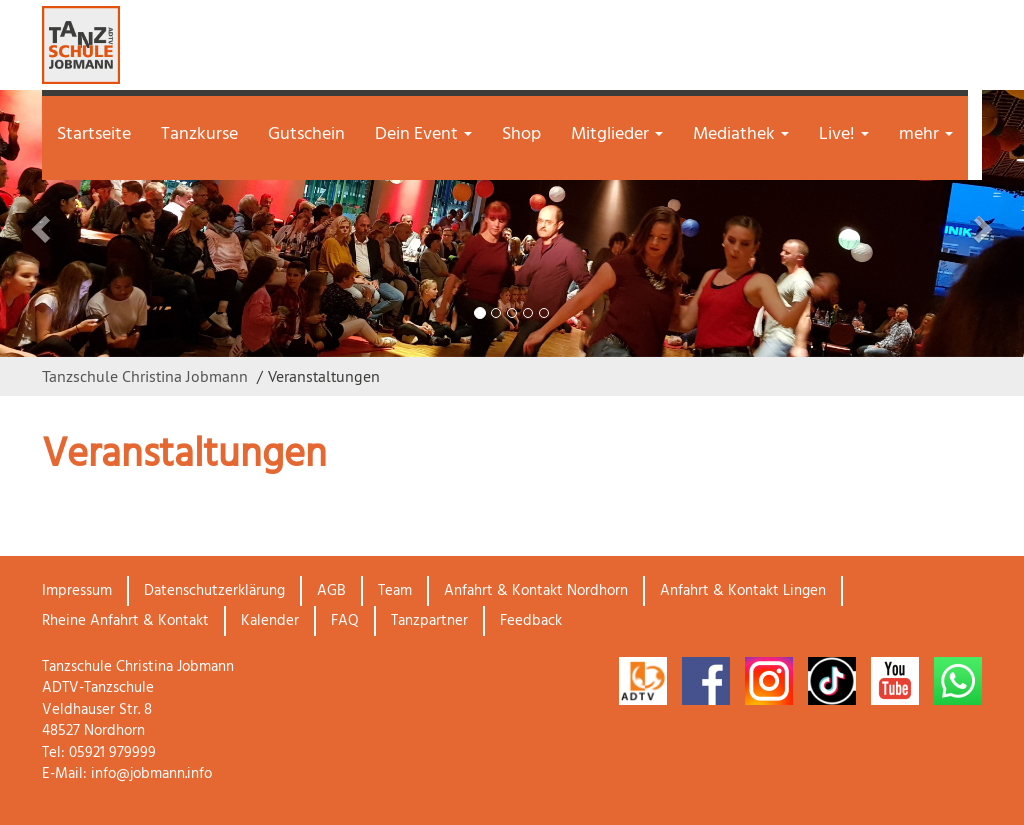 The height and width of the screenshot is (825, 1024). What do you see at coordinates (521, 134) in the screenshot?
I see `Shop` at bounding box center [521, 134].